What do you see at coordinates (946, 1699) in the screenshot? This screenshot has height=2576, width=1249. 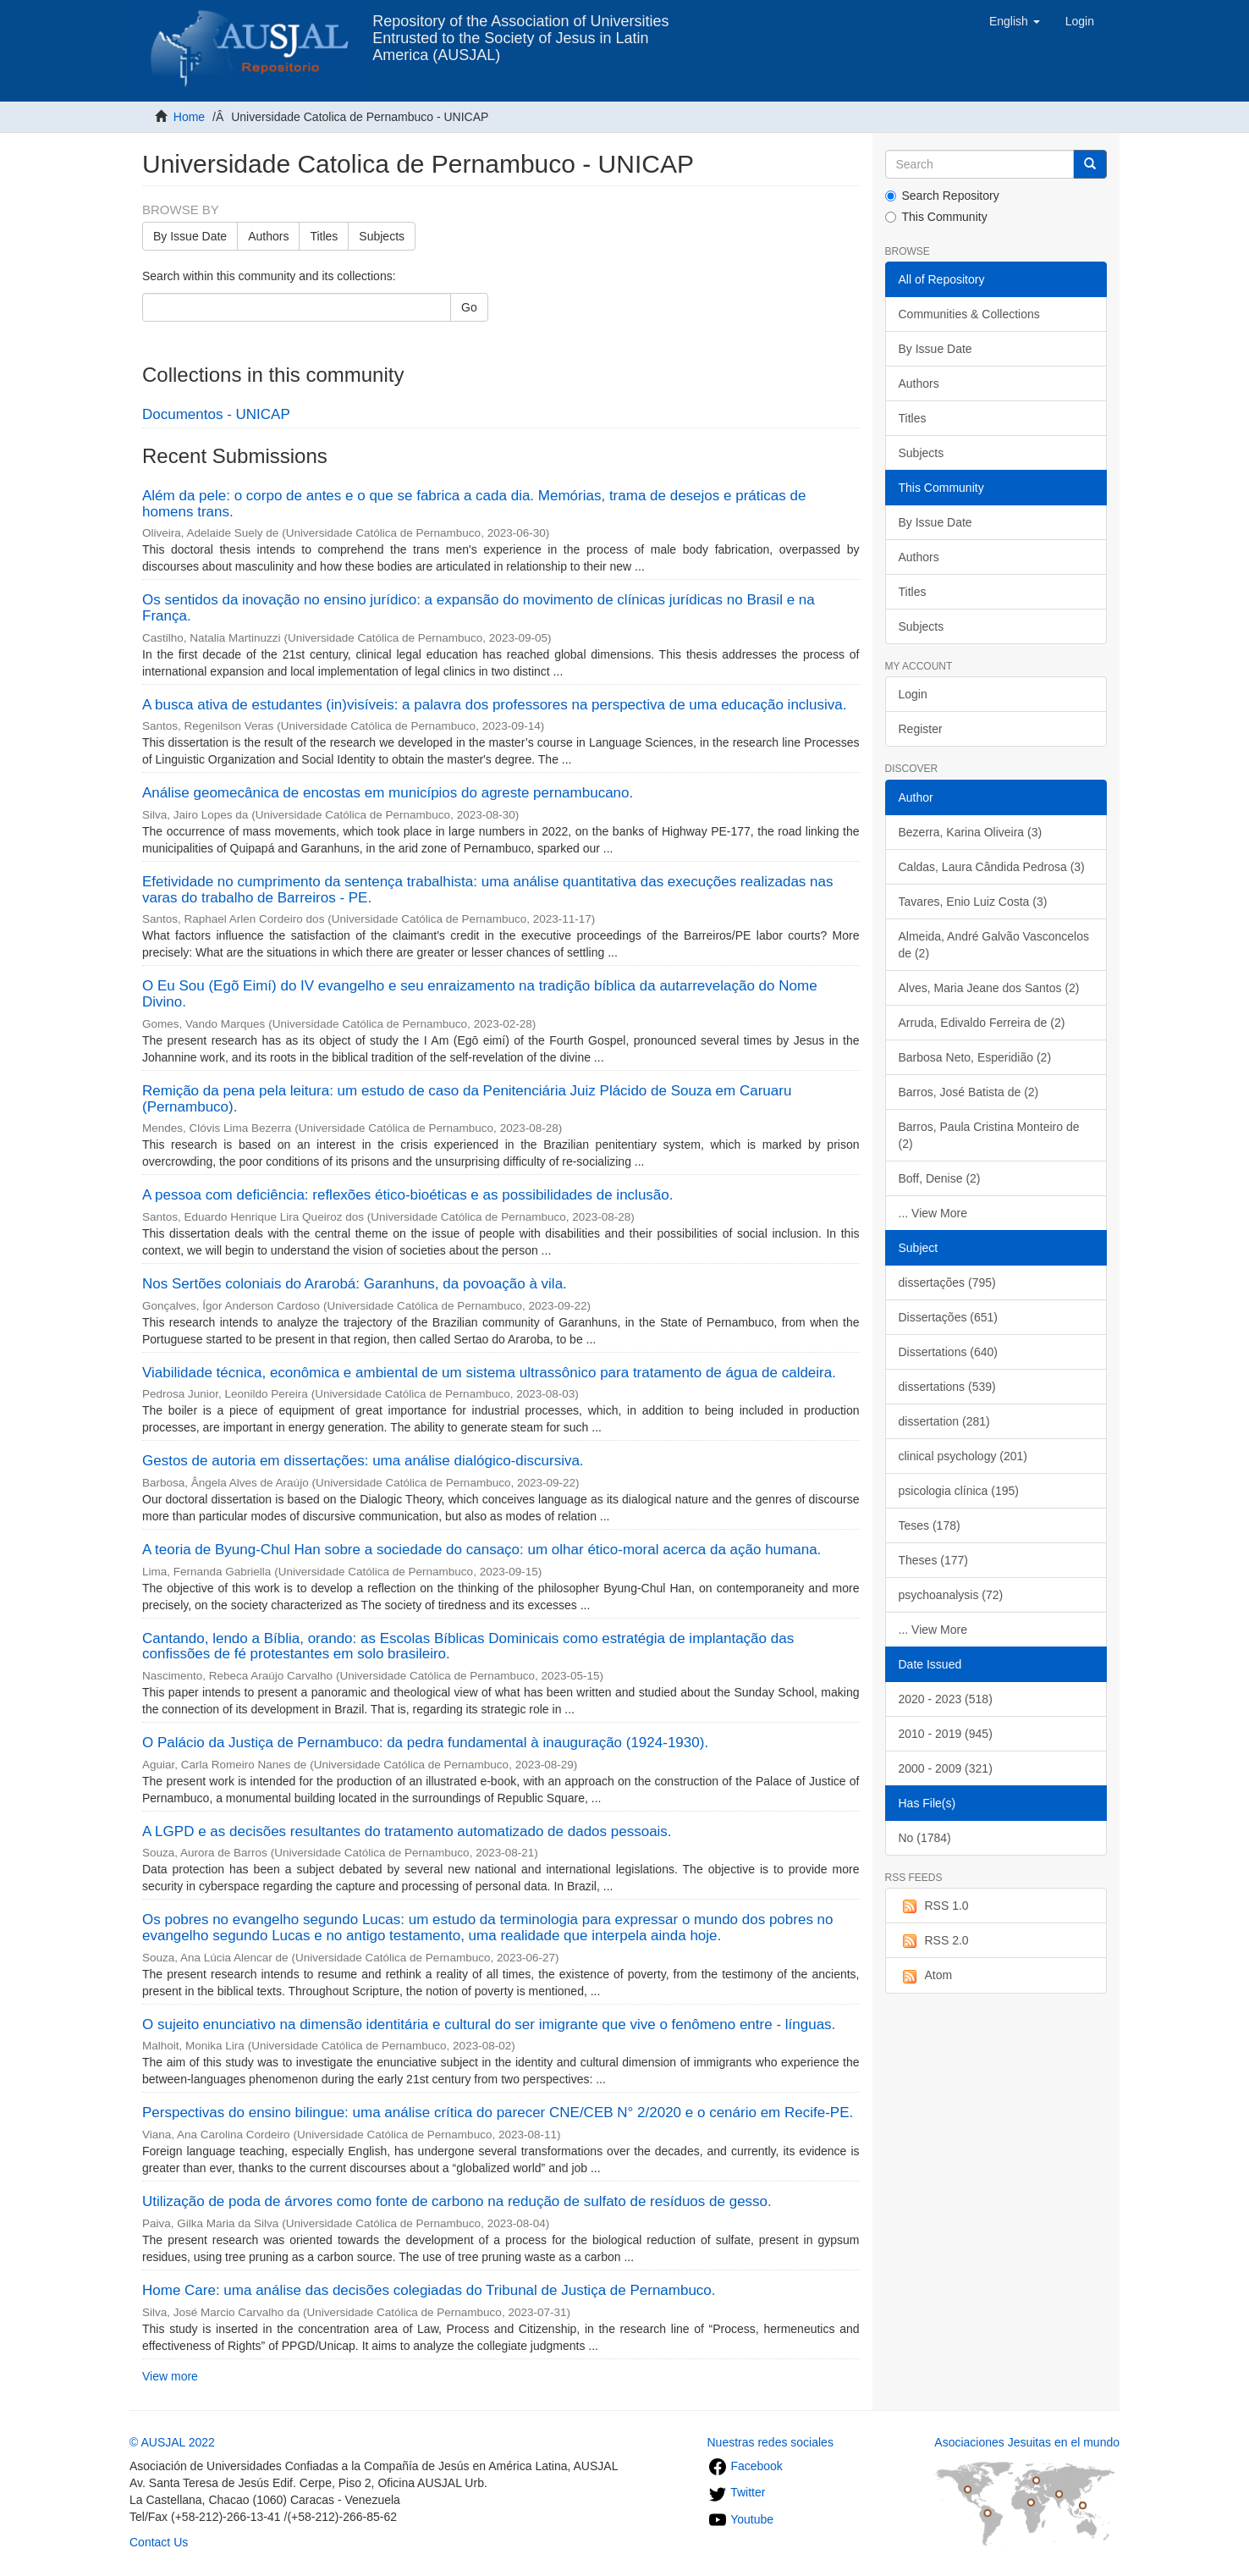 I see `2020 - 2023 (518)` at bounding box center [946, 1699].